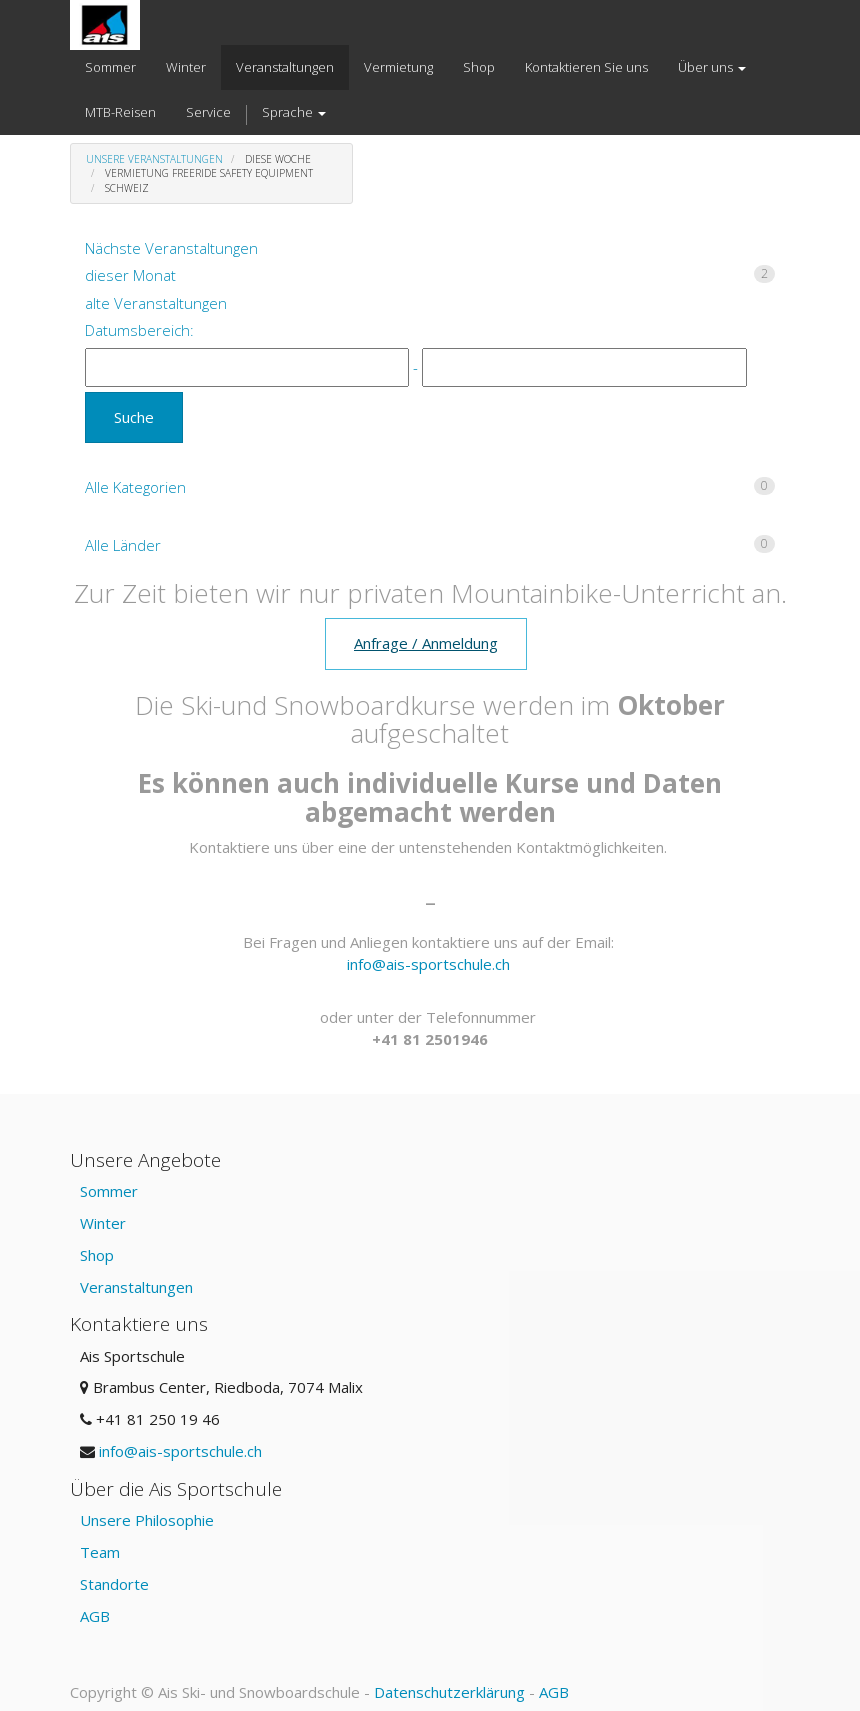 Image resolution: width=860 pixels, height=1711 pixels. I want to click on Sommer, so click(109, 1191).